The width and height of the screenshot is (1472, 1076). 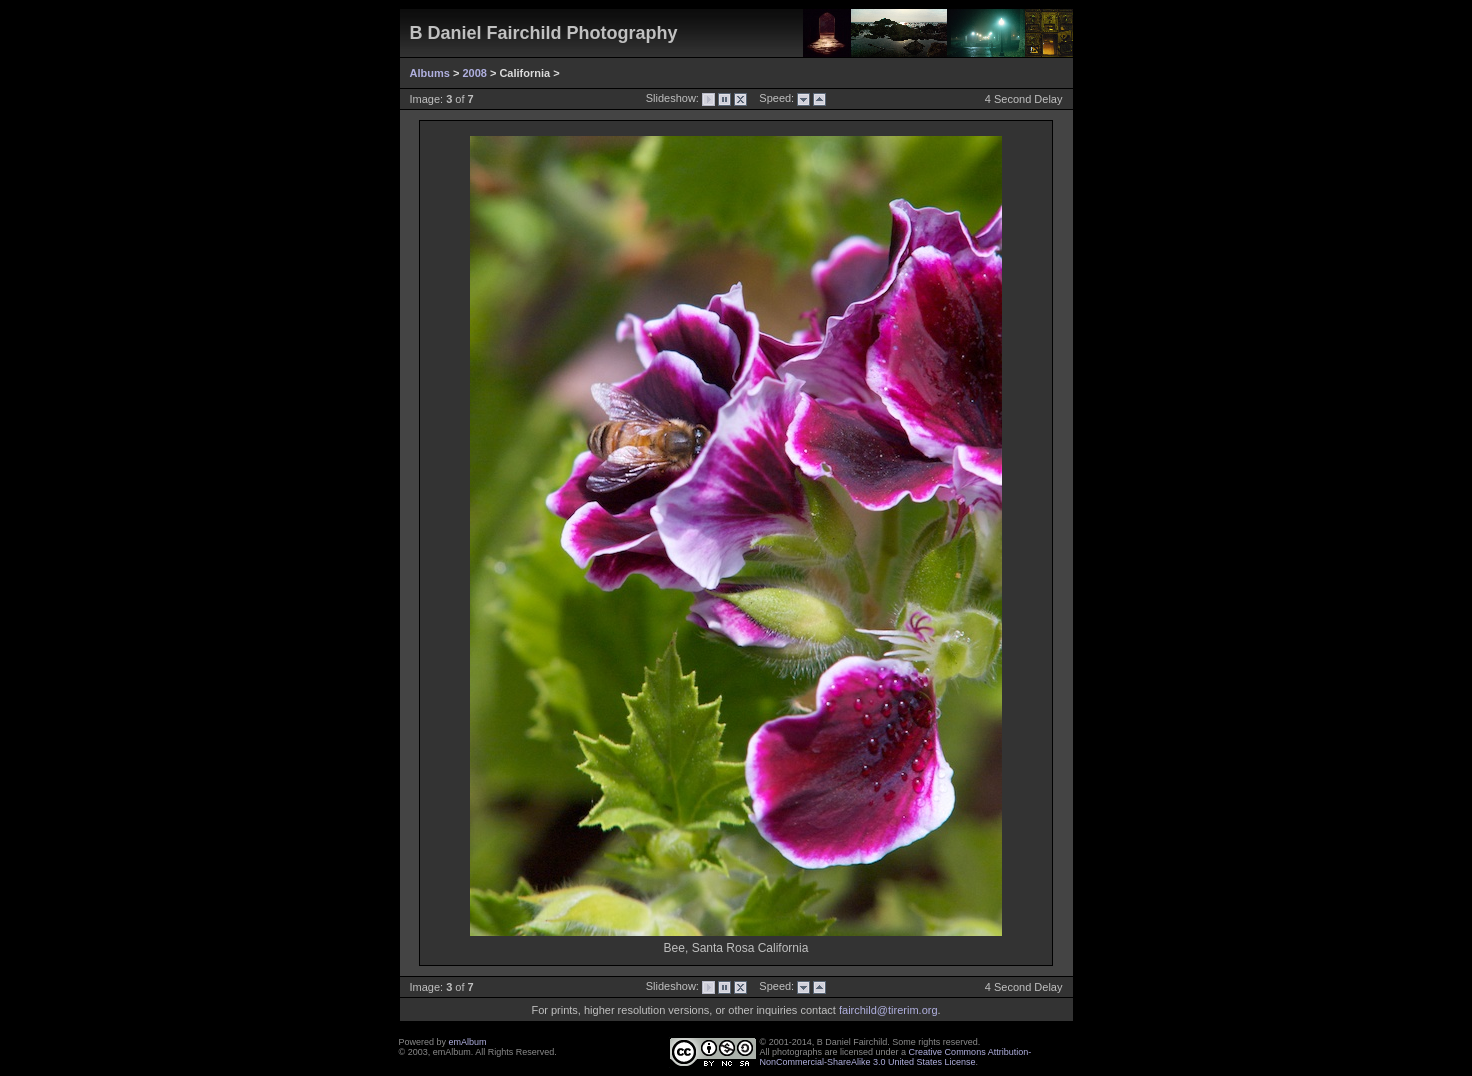 What do you see at coordinates (474, 73) in the screenshot?
I see `2008` at bounding box center [474, 73].